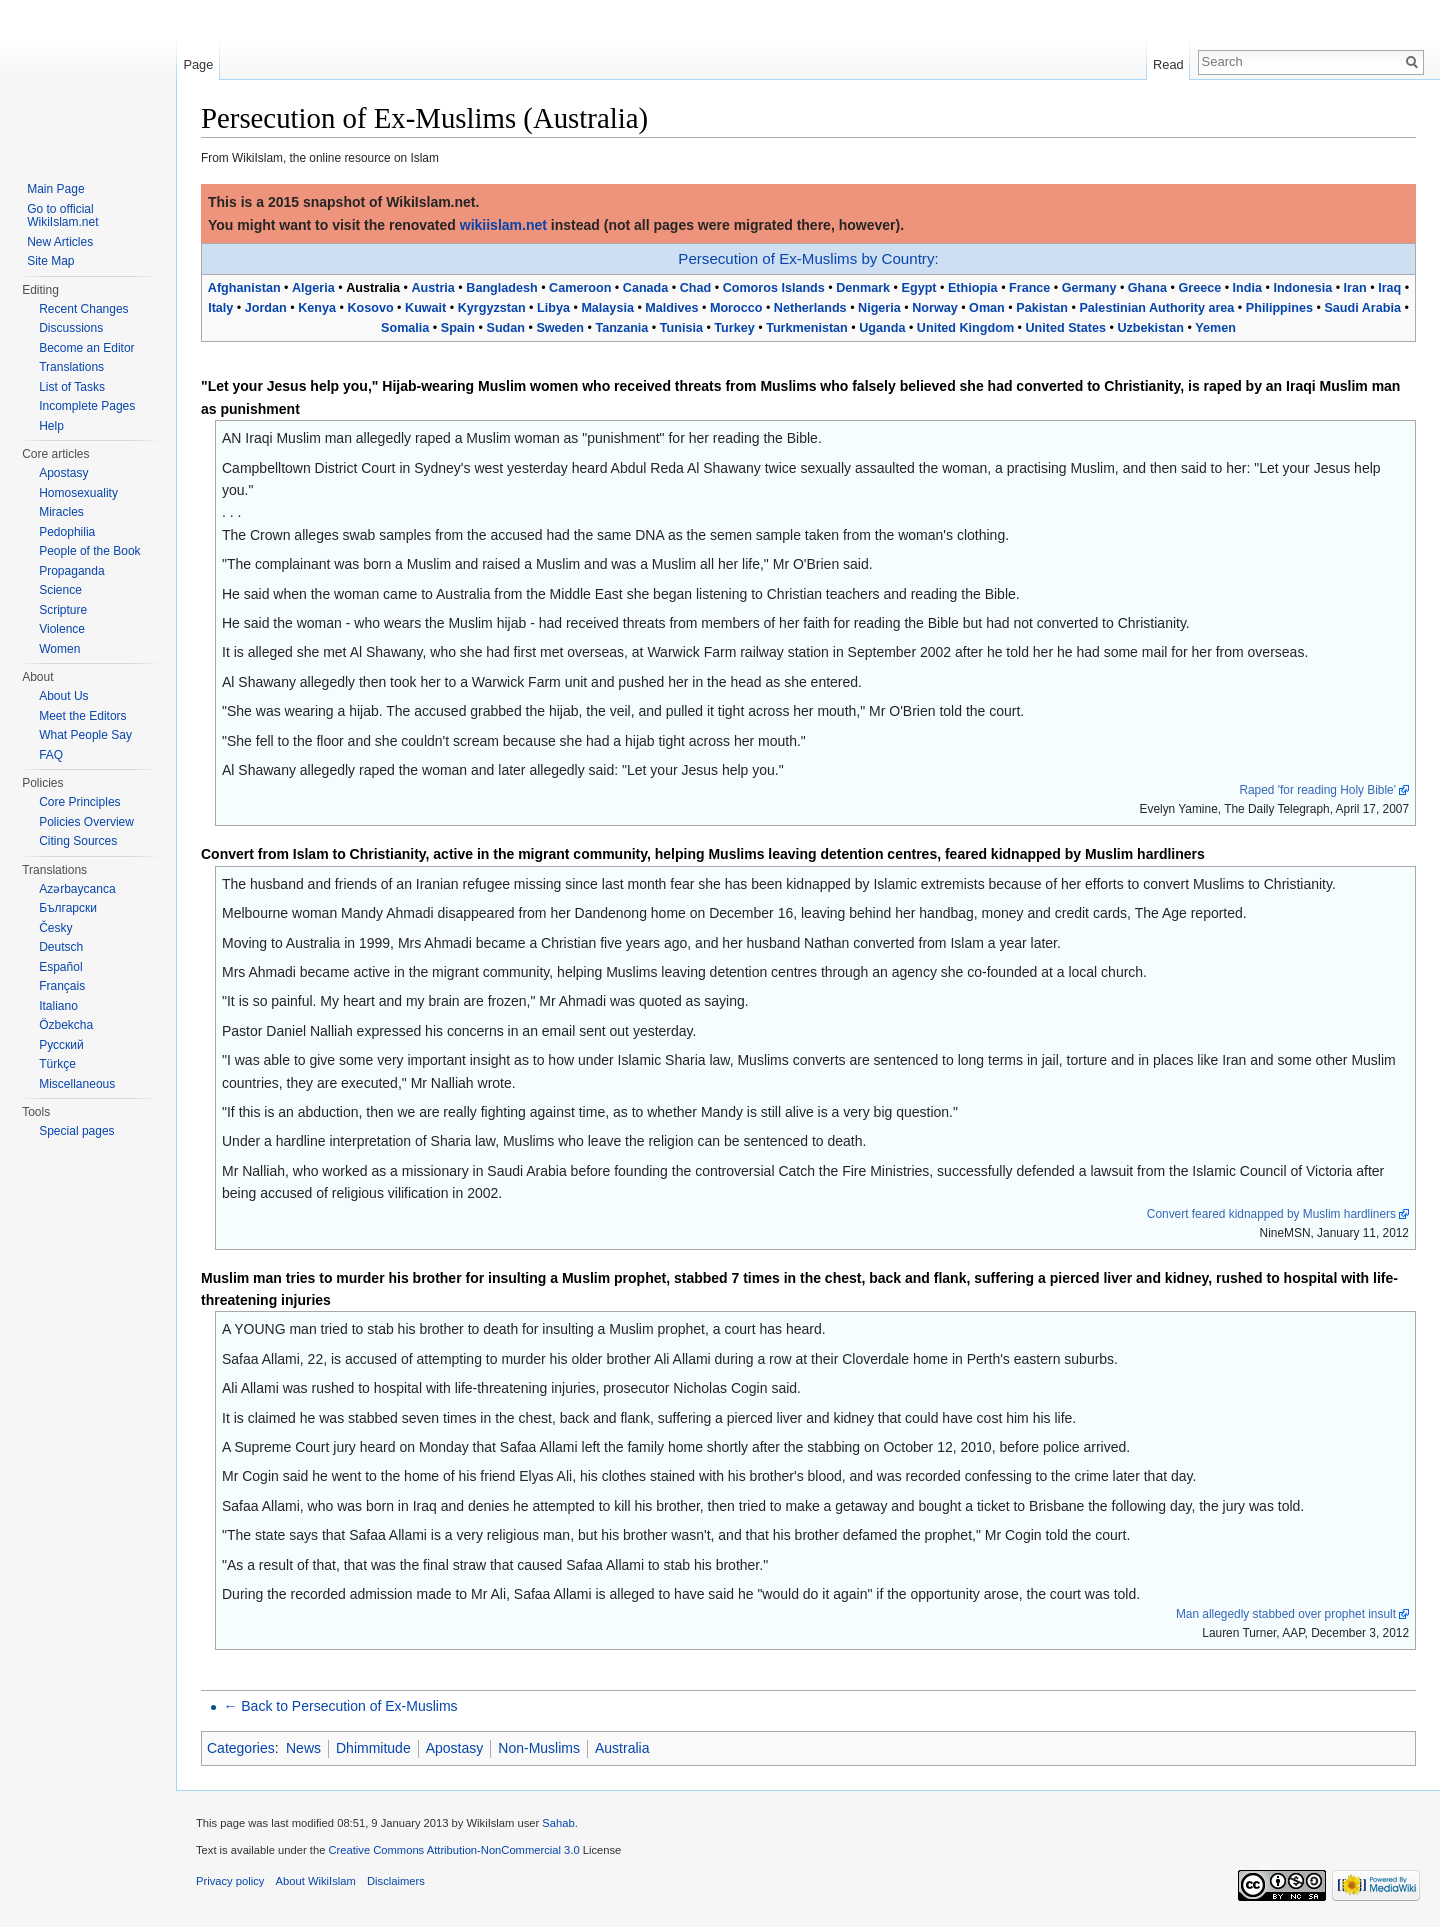 This screenshot has height=1927, width=1440. I want to click on Meet the Editors, so click(82, 716).